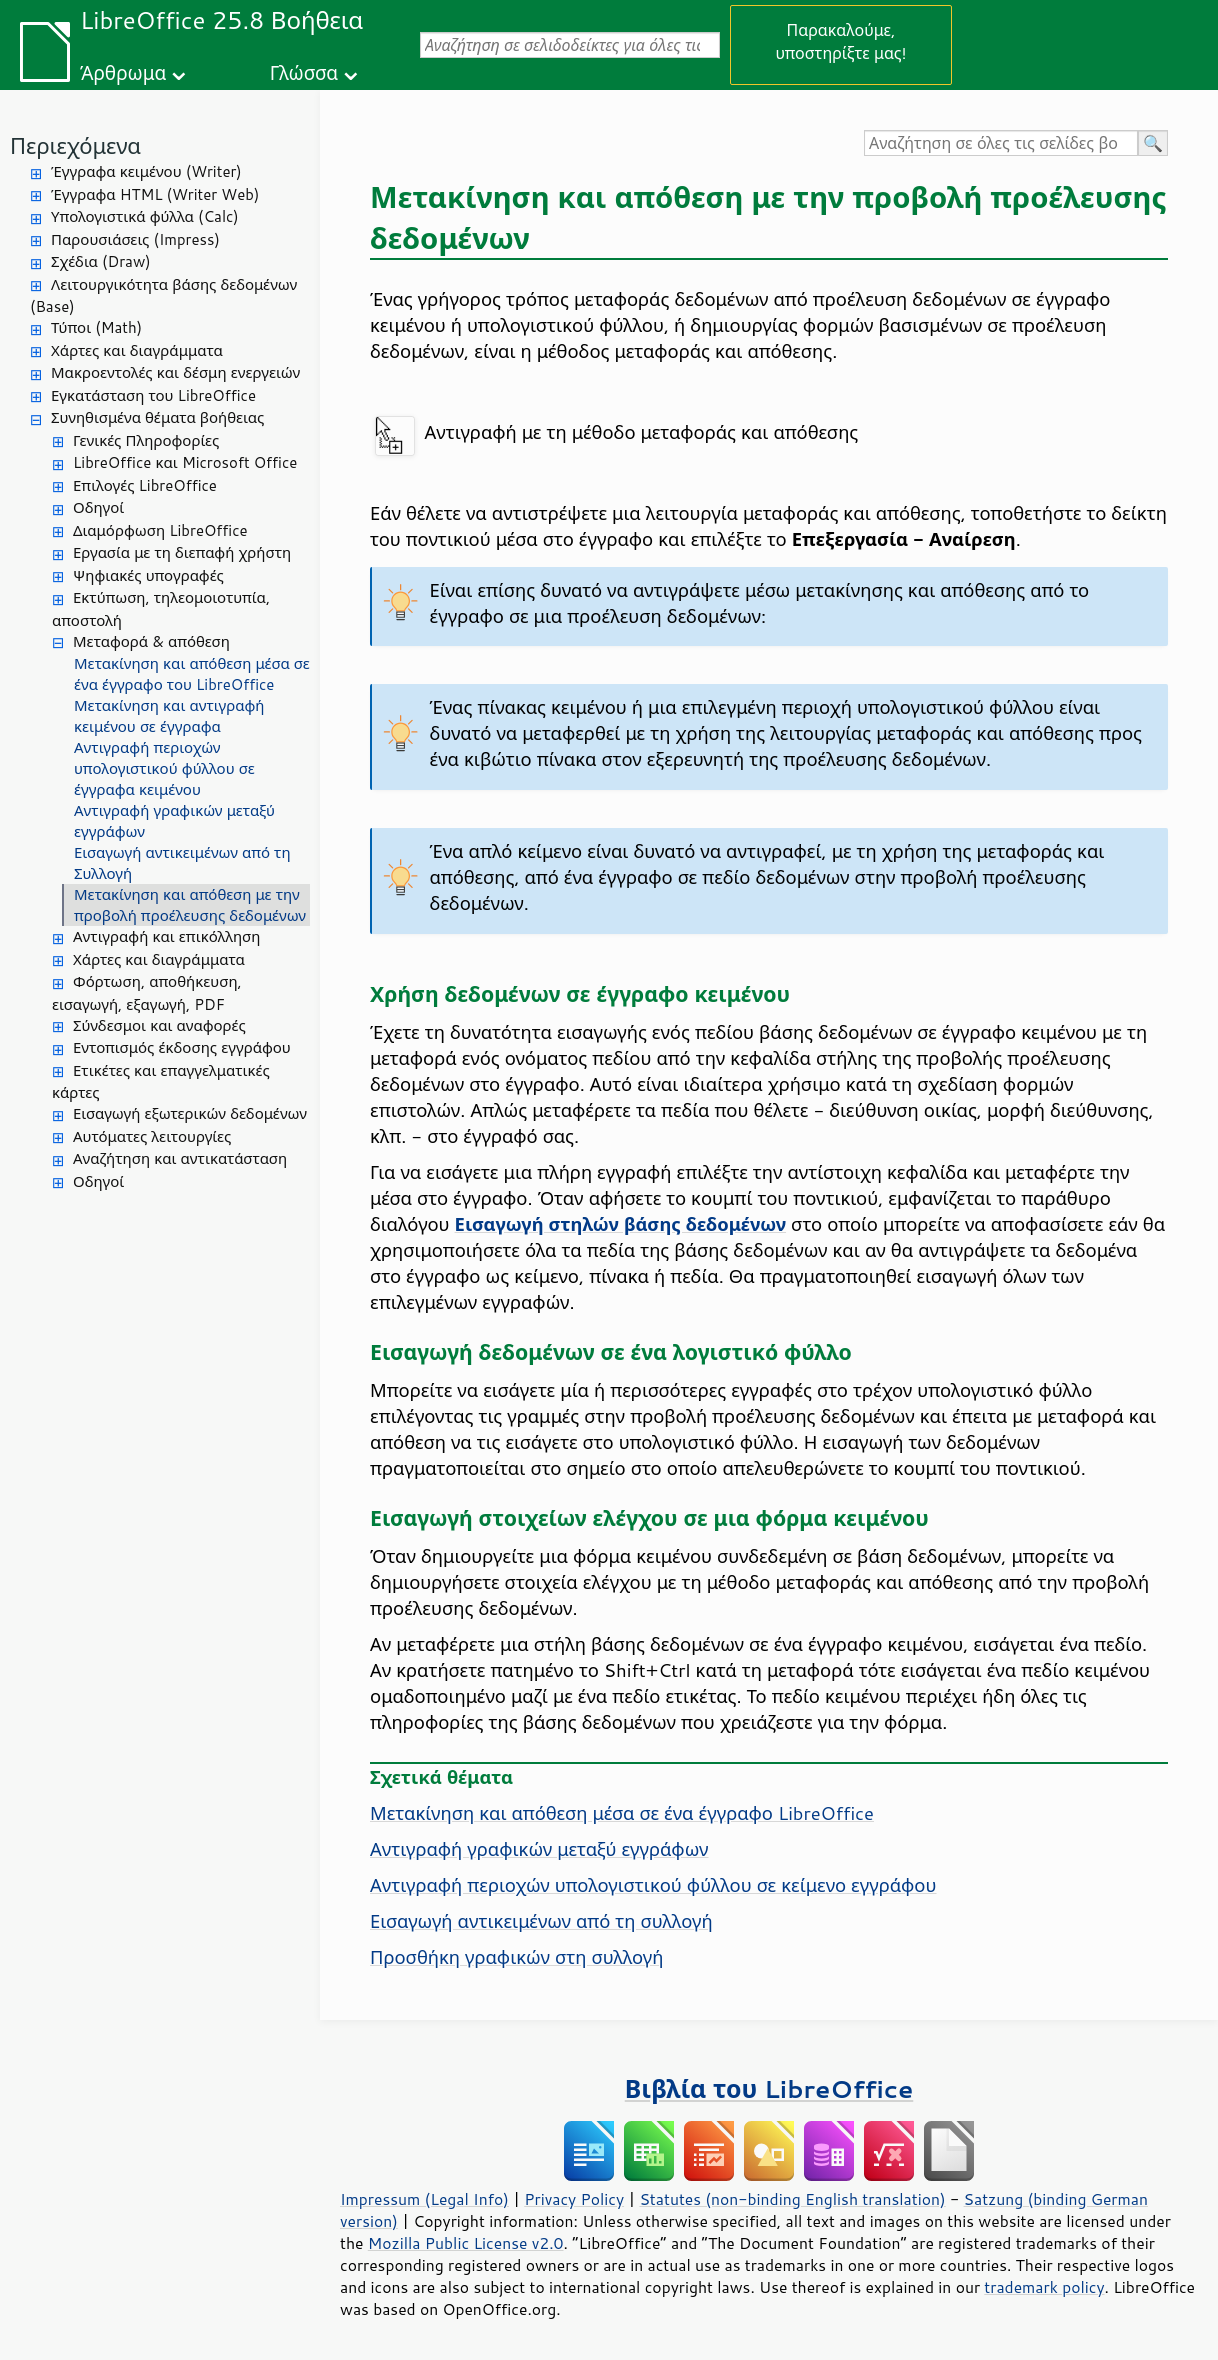 This screenshot has height=2360, width=1218. What do you see at coordinates (161, 609) in the screenshot?
I see `Εκτύπωση, τηλεομοιοτυπία, αποστολή` at bounding box center [161, 609].